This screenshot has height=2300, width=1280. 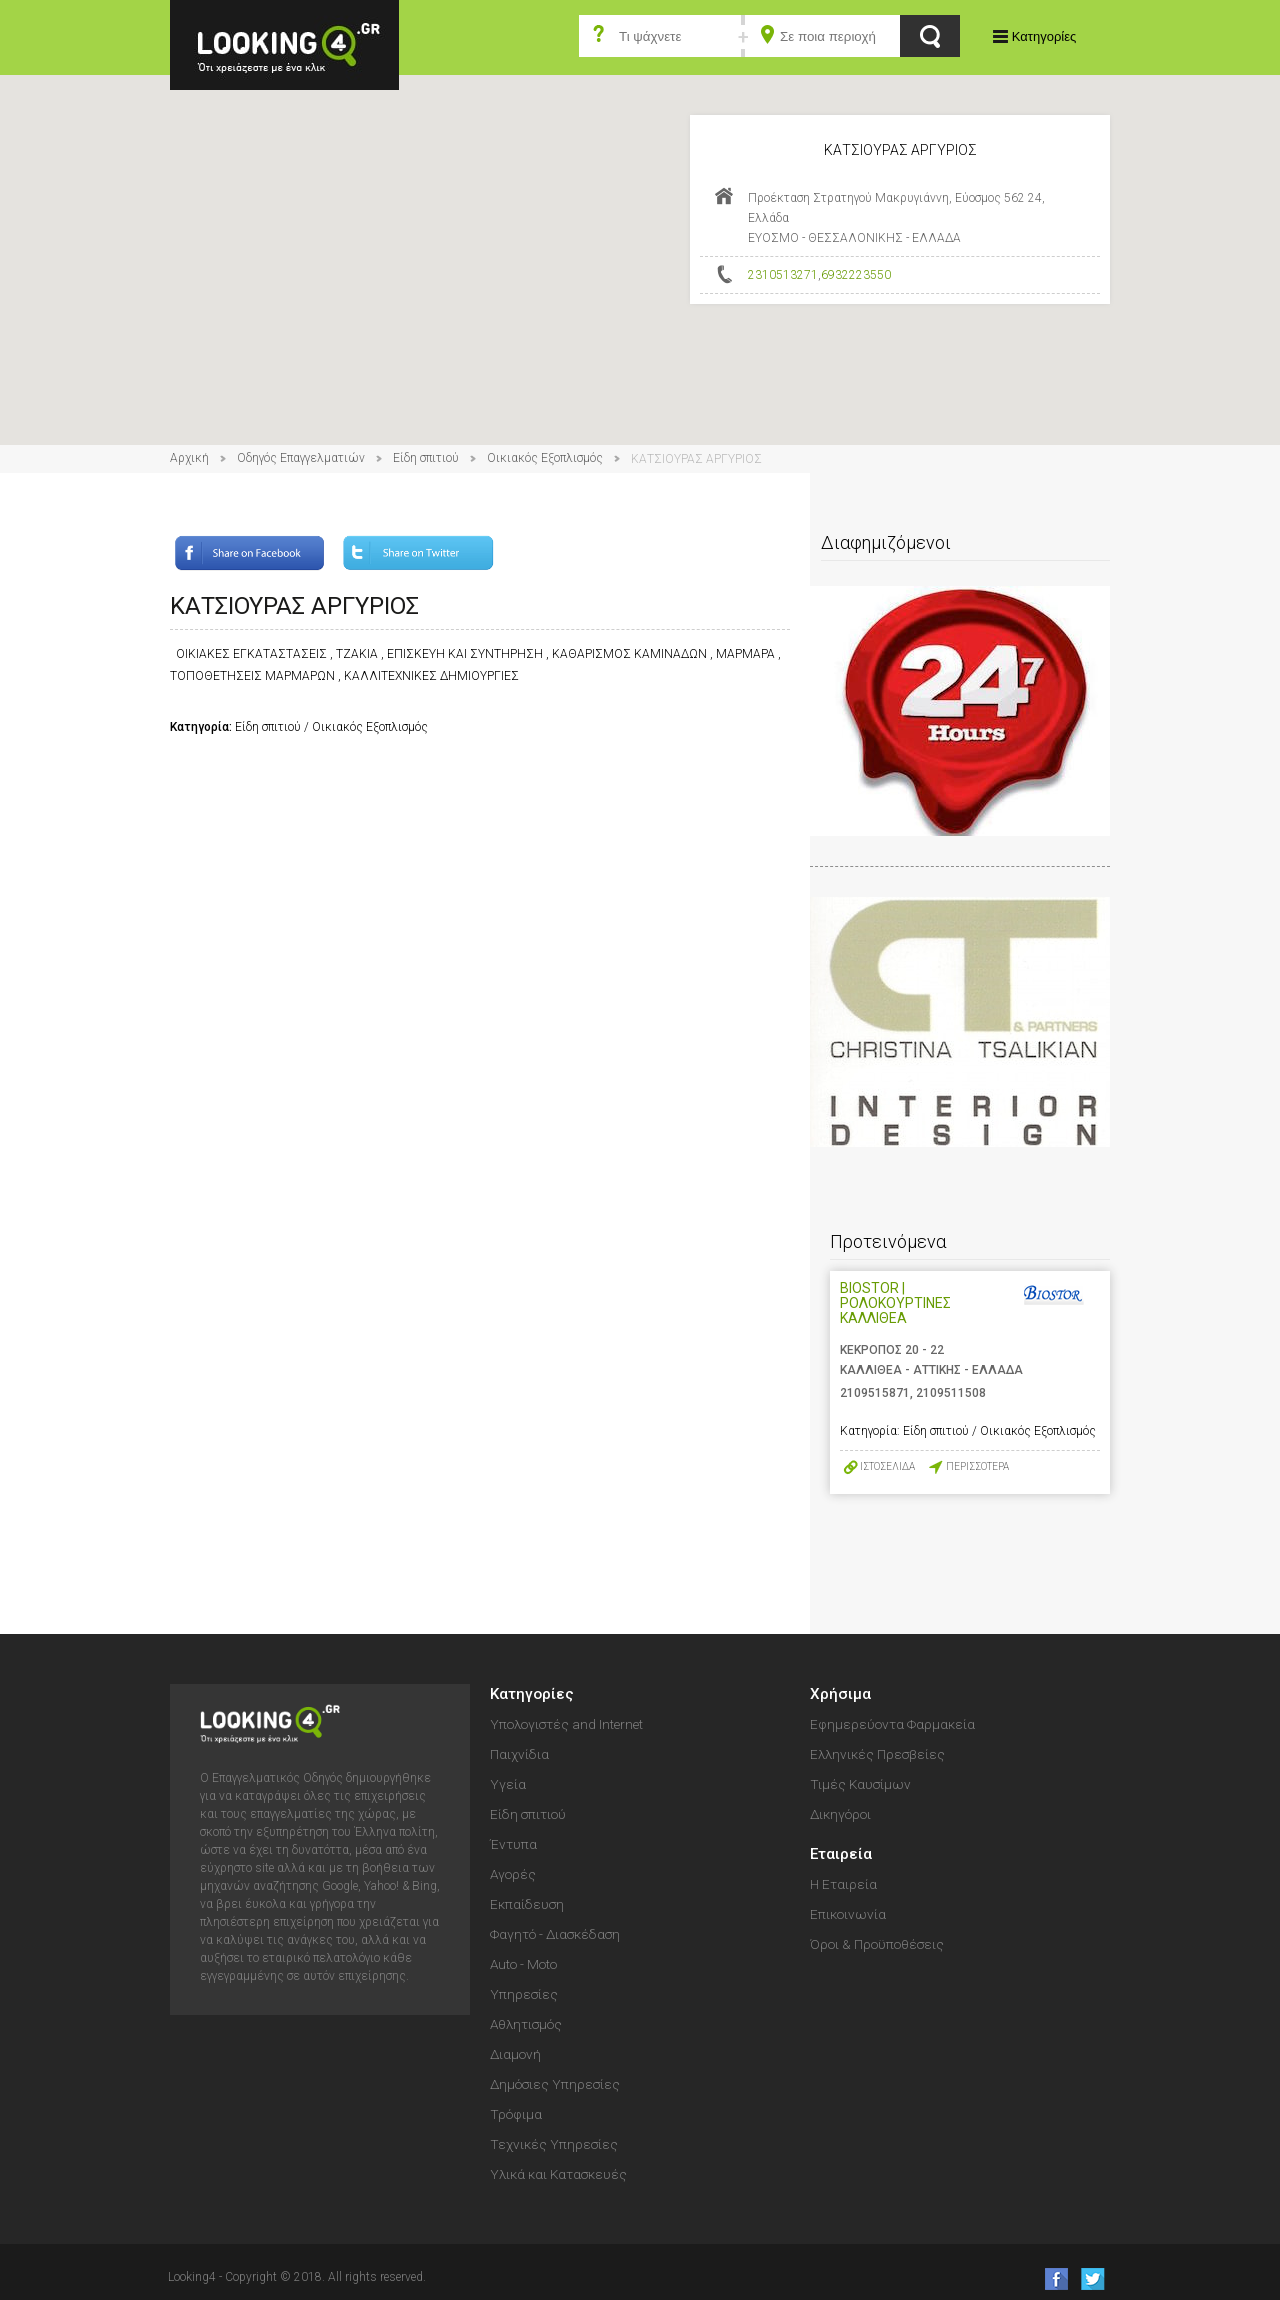 I want to click on Υπηρεσίες, so click(x=524, y=1994).